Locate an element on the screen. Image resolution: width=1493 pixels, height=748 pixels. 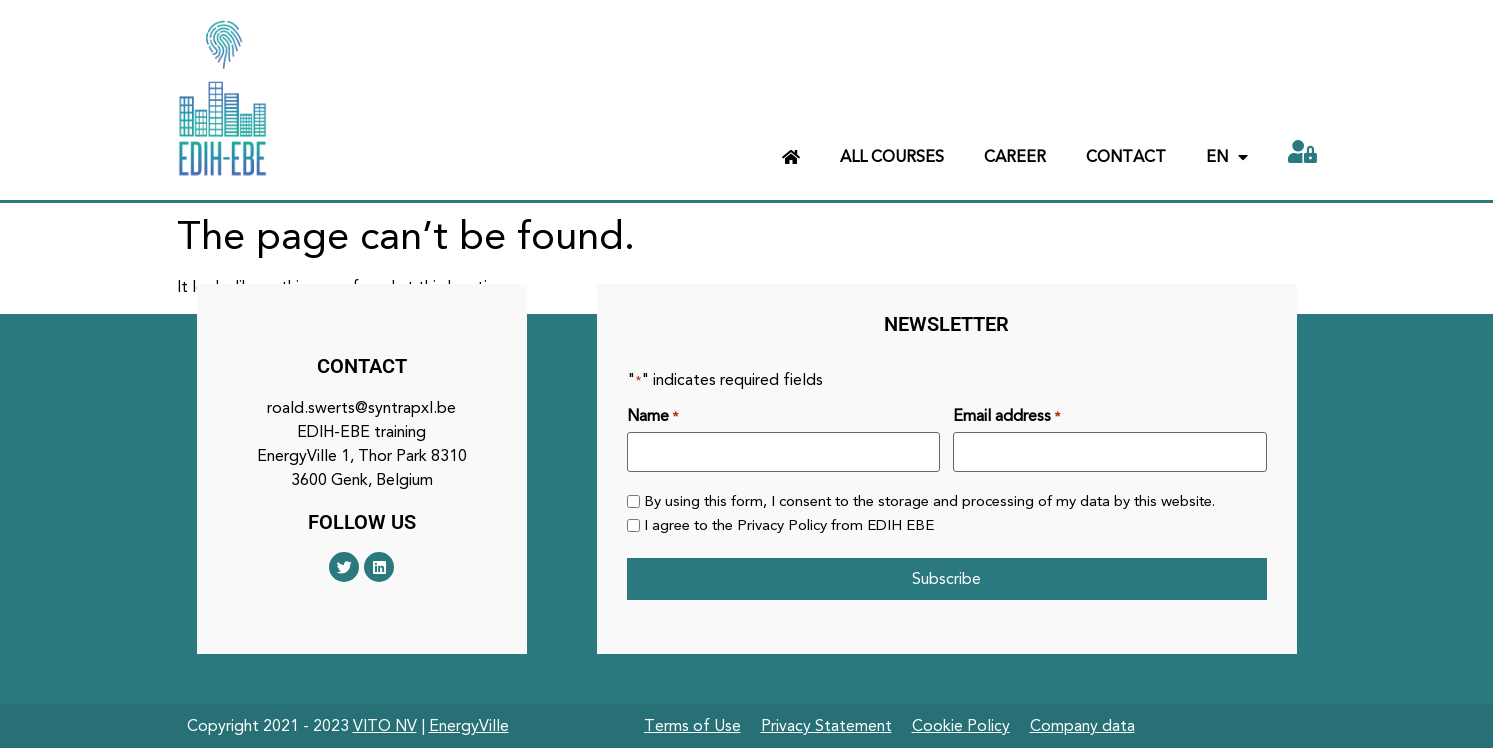
I agree to the from EDIH EBE is located at coordinates (789, 525).